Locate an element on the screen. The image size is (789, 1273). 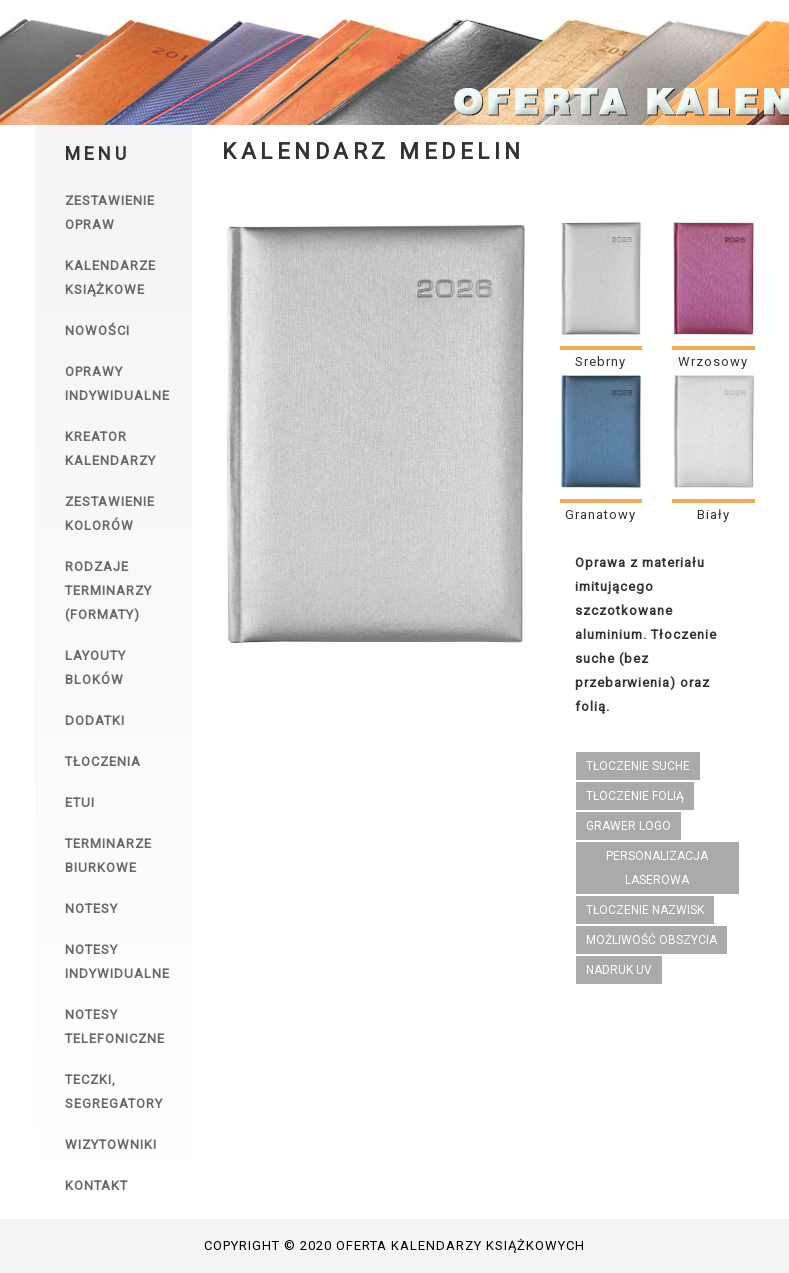
Oprawy indywidualne is located at coordinates (117, 383).